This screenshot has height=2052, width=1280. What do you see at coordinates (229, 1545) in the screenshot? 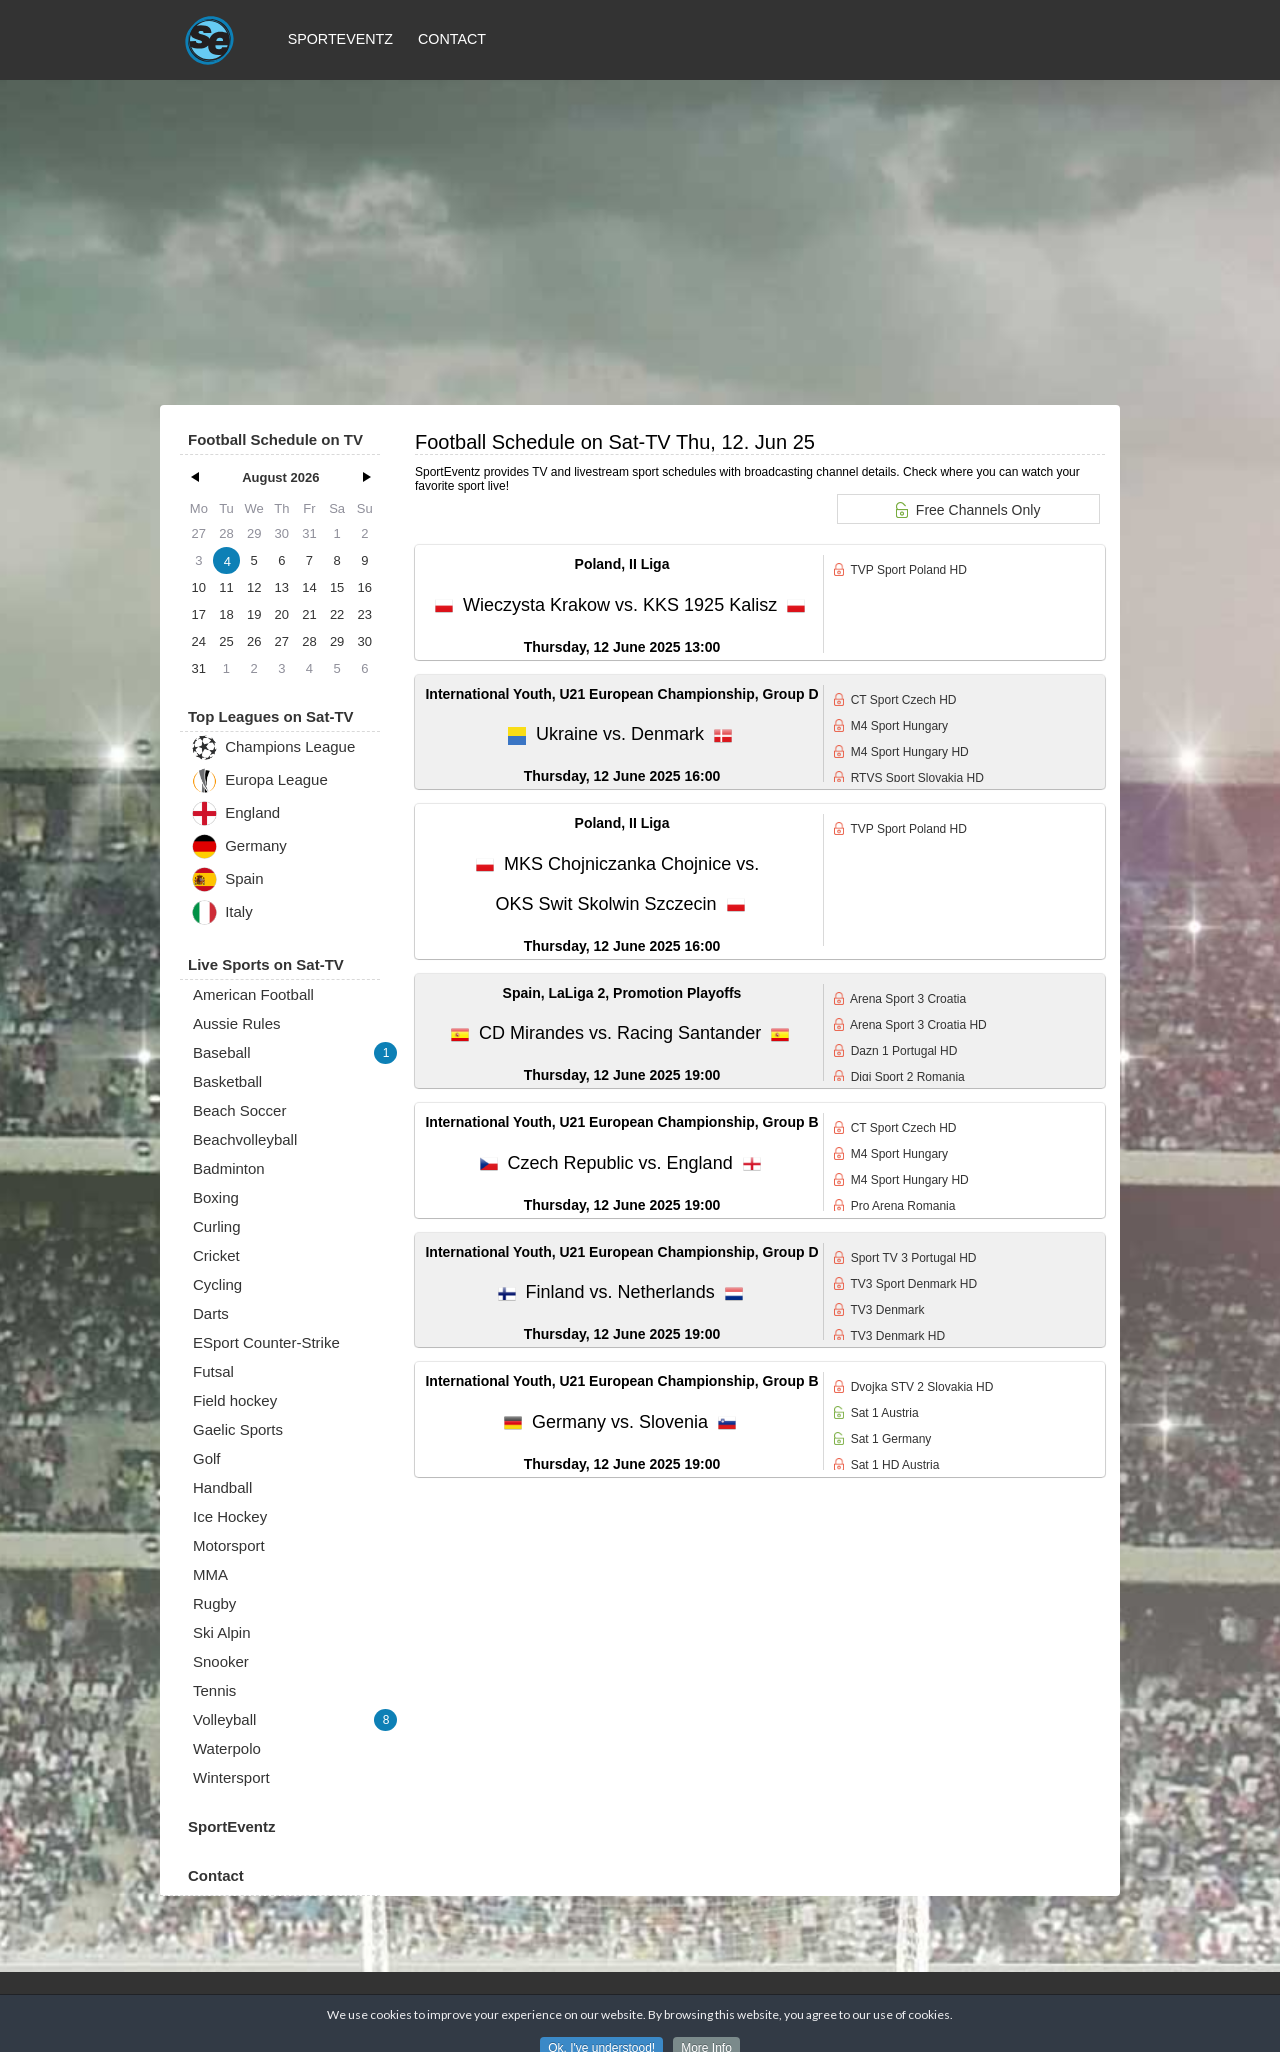
I see `Motorsport` at bounding box center [229, 1545].